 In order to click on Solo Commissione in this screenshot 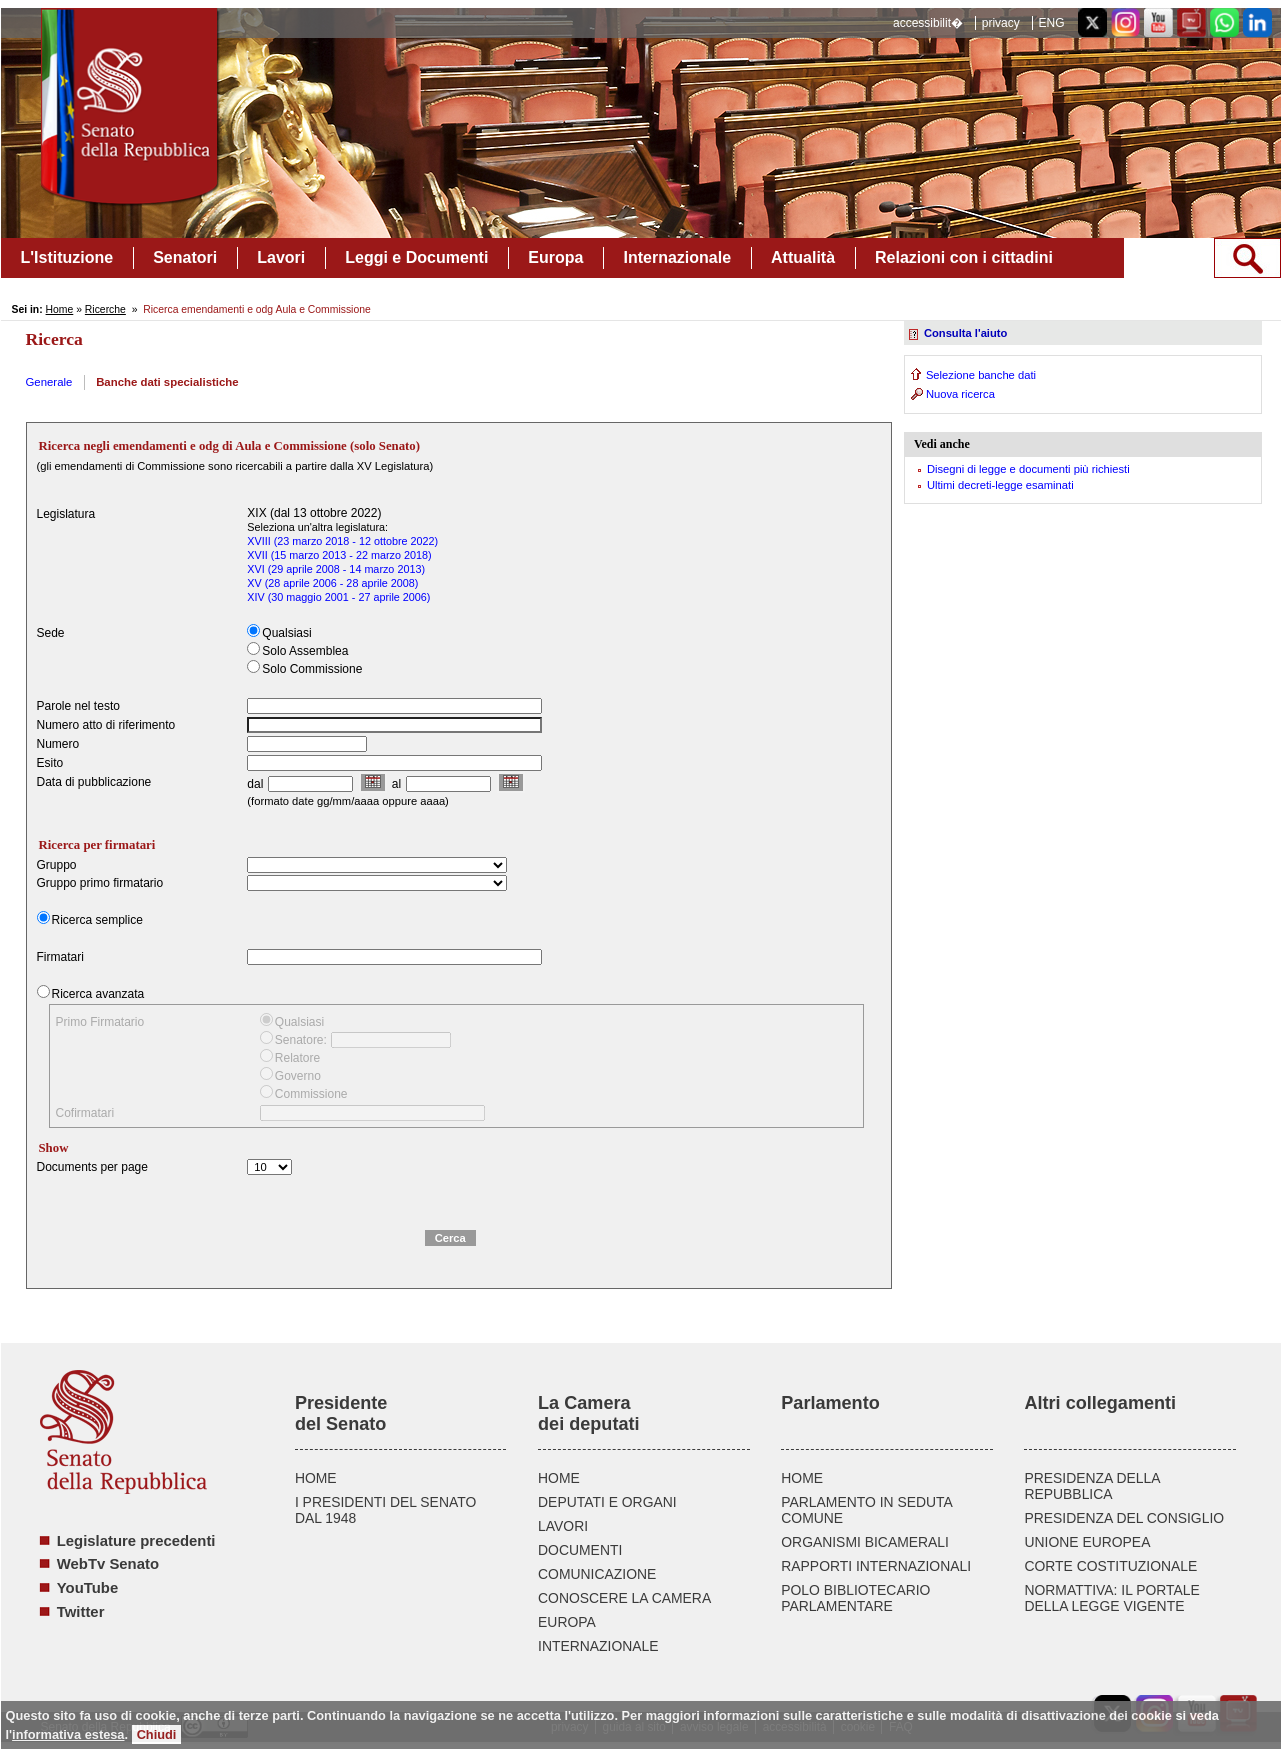, I will do `click(312, 669)`.